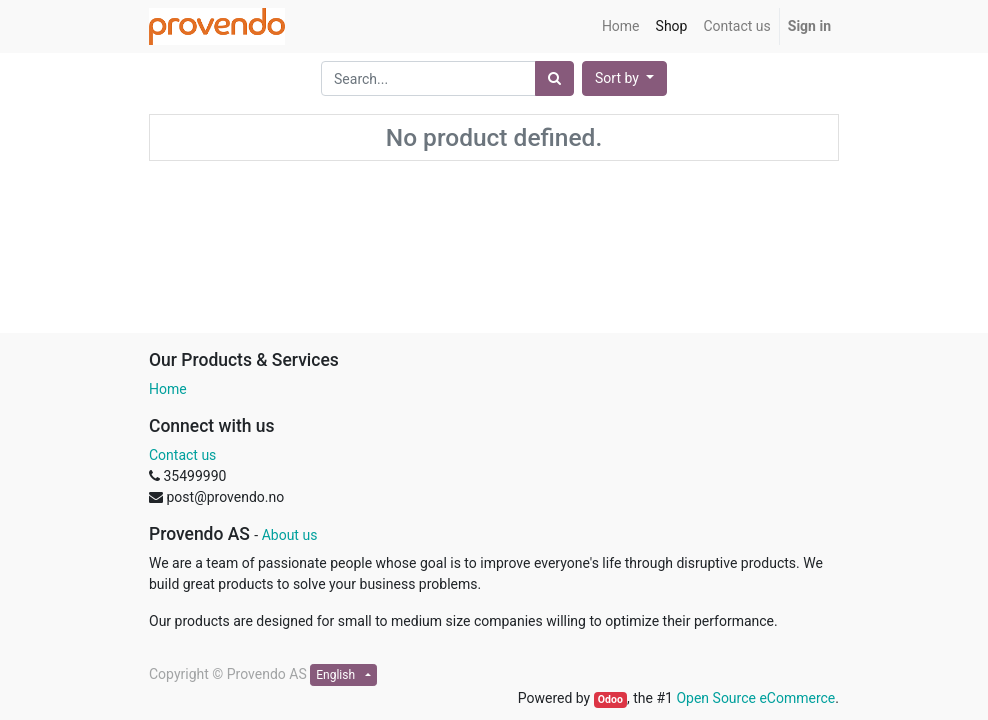 The height and width of the screenshot is (720, 988). I want to click on [button], so click(624, 78).